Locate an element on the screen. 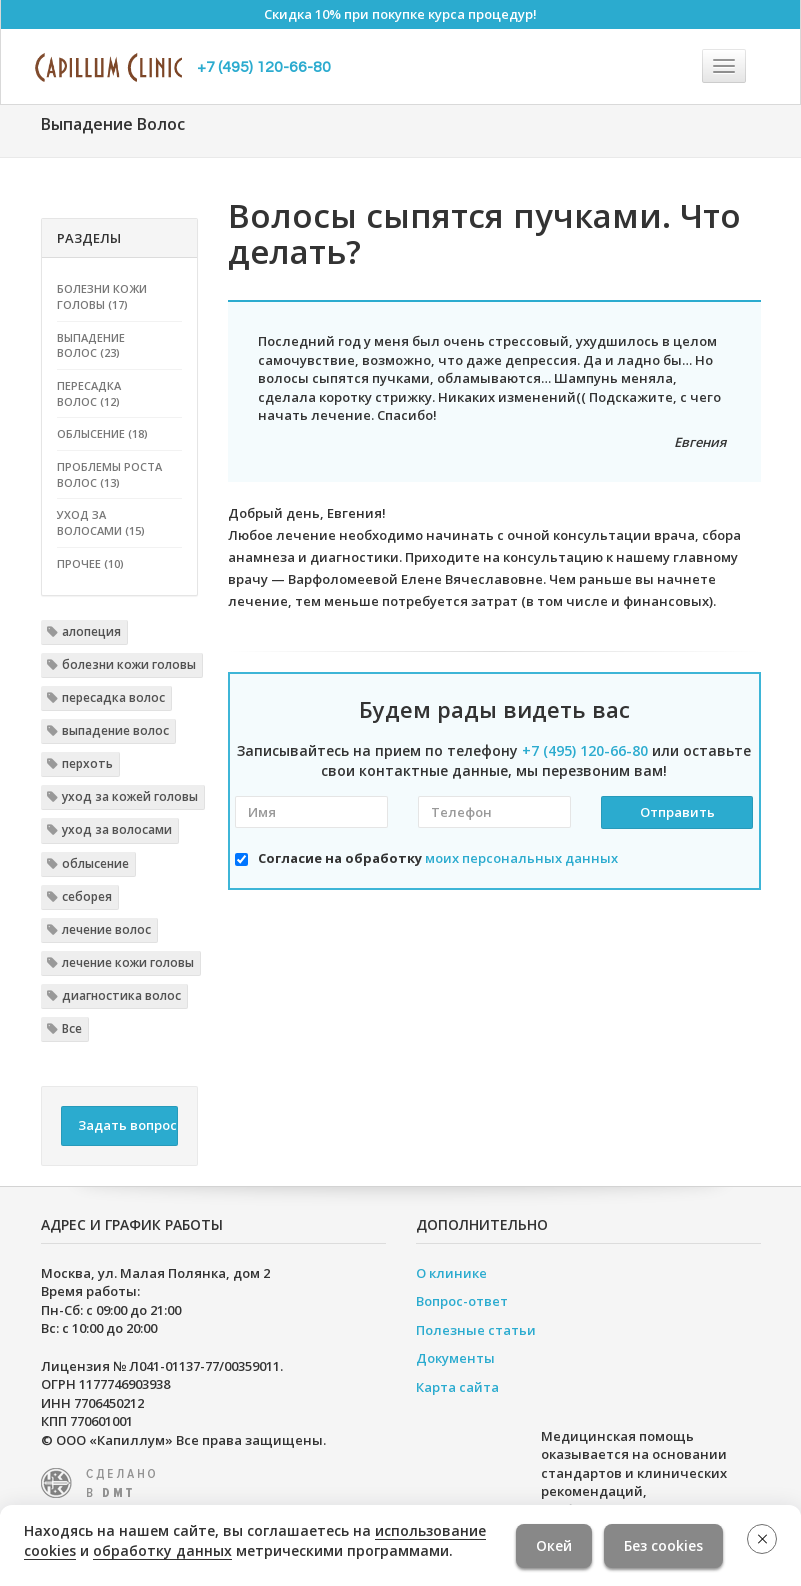 The image size is (801, 1586). Облысение (18) is located at coordinates (102, 433).